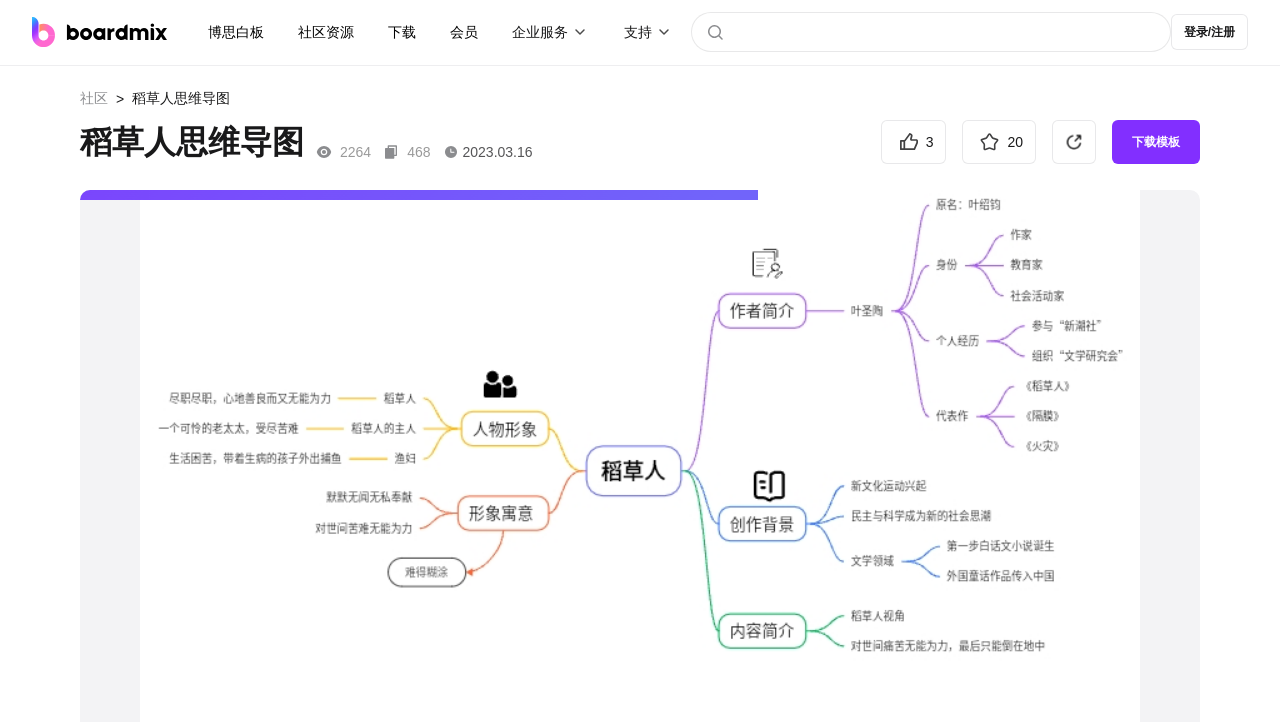 This screenshot has width=1280, height=722. What do you see at coordinates (326, 32) in the screenshot?
I see `社区资源` at bounding box center [326, 32].